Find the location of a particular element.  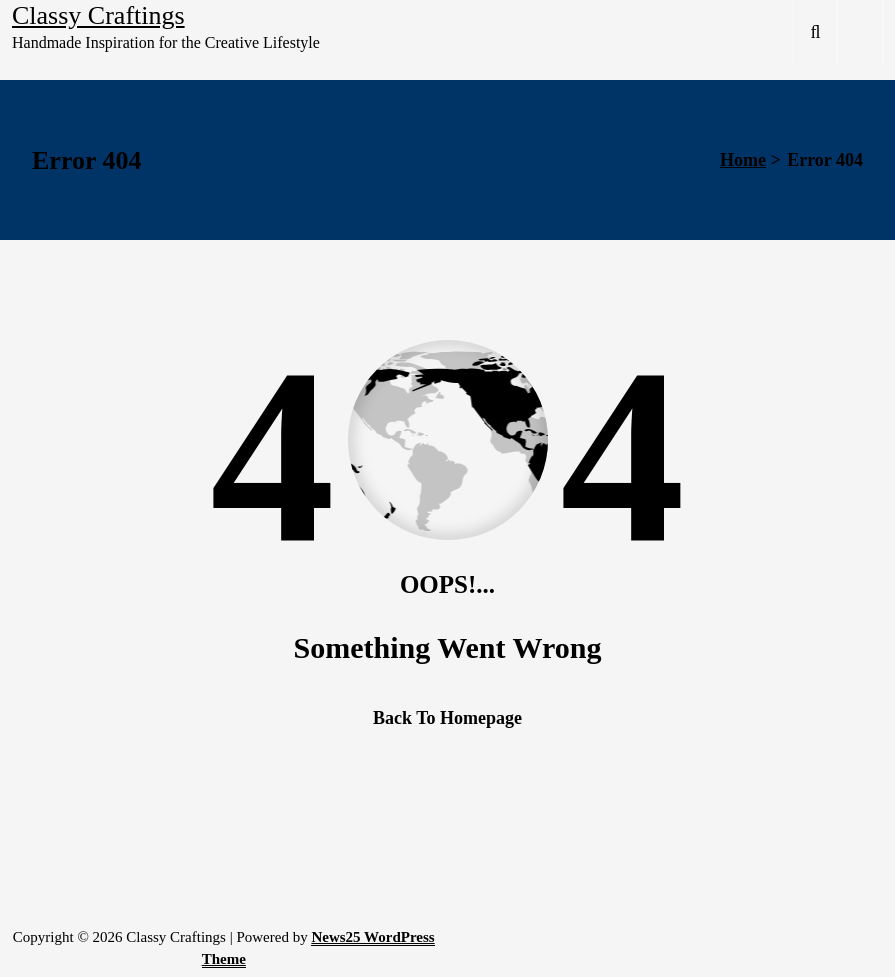

Back To Homepage is located at coordinates (447, 718).